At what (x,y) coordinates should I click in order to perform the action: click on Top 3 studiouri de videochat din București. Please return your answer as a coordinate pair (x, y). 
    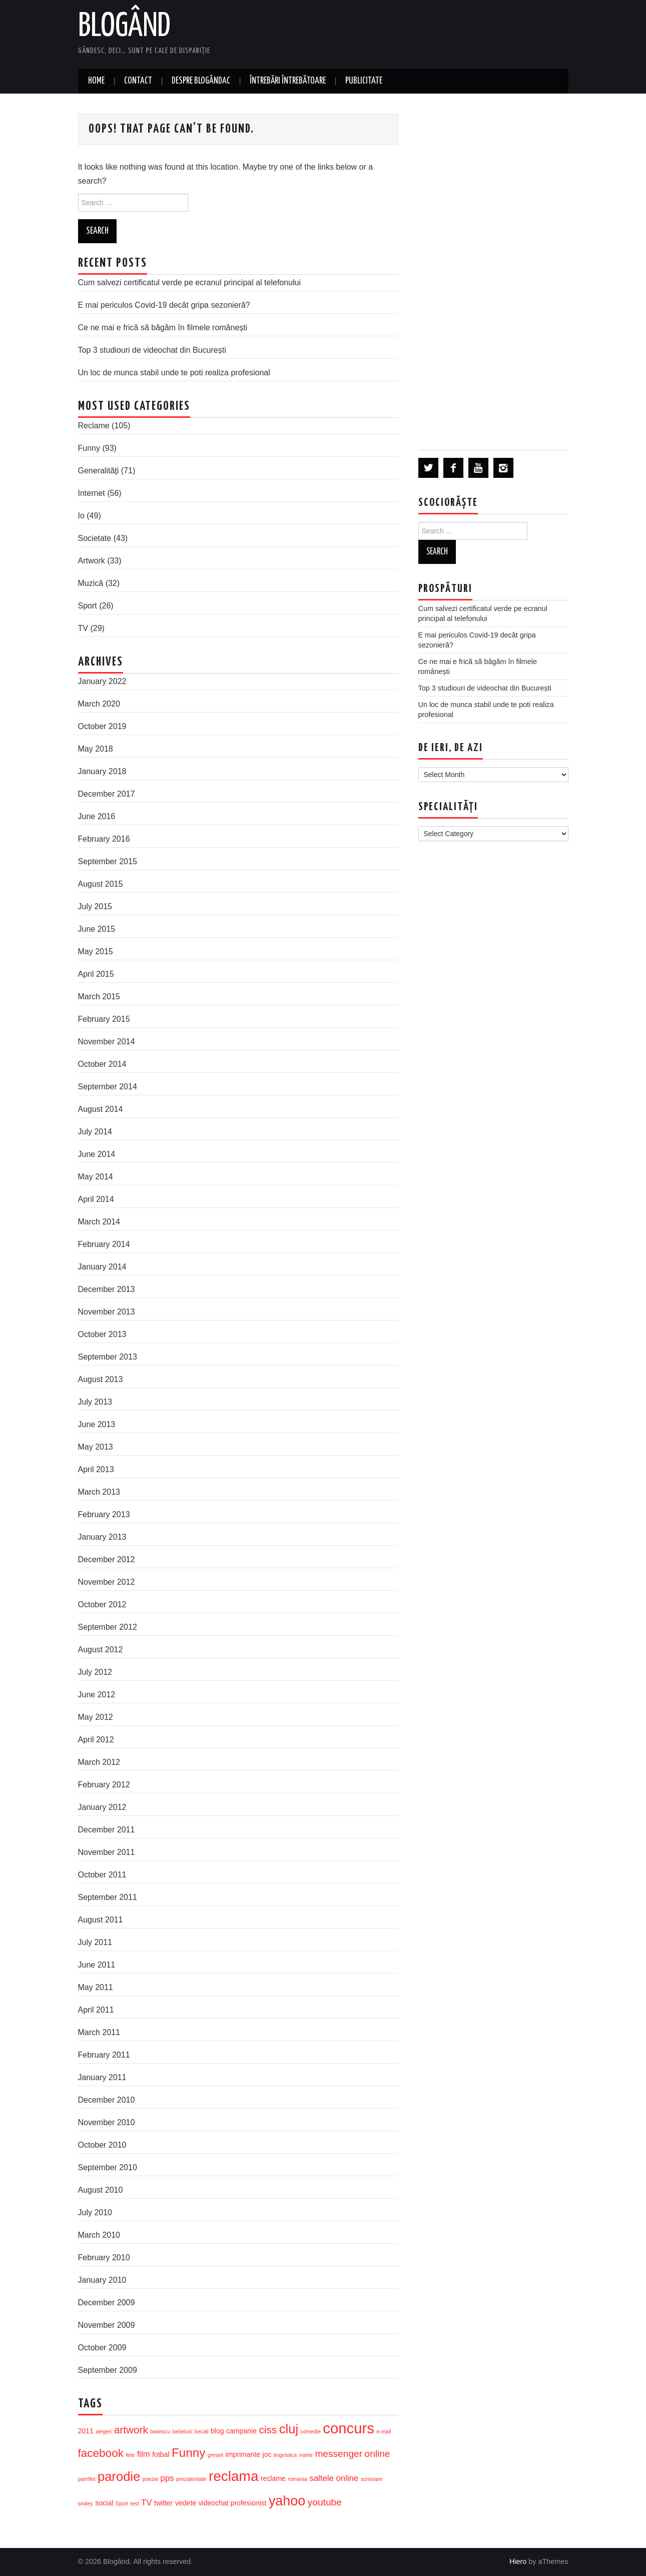
    Looking at the image, I should click on (152, 350).